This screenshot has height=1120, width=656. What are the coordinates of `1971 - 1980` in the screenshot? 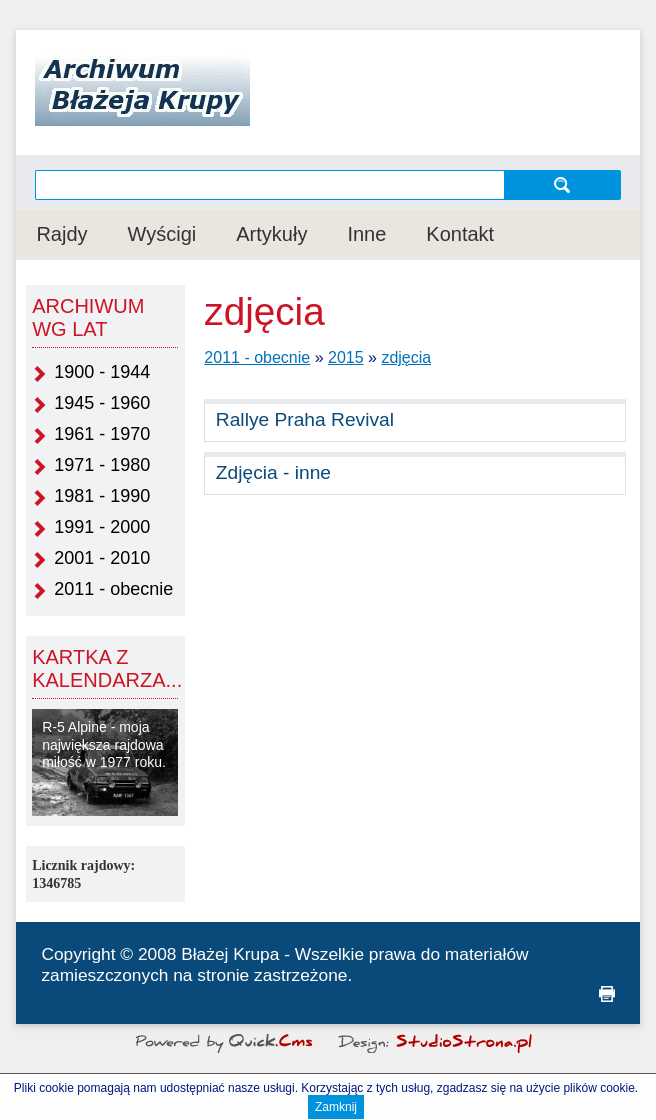 It's located at (102, 465).